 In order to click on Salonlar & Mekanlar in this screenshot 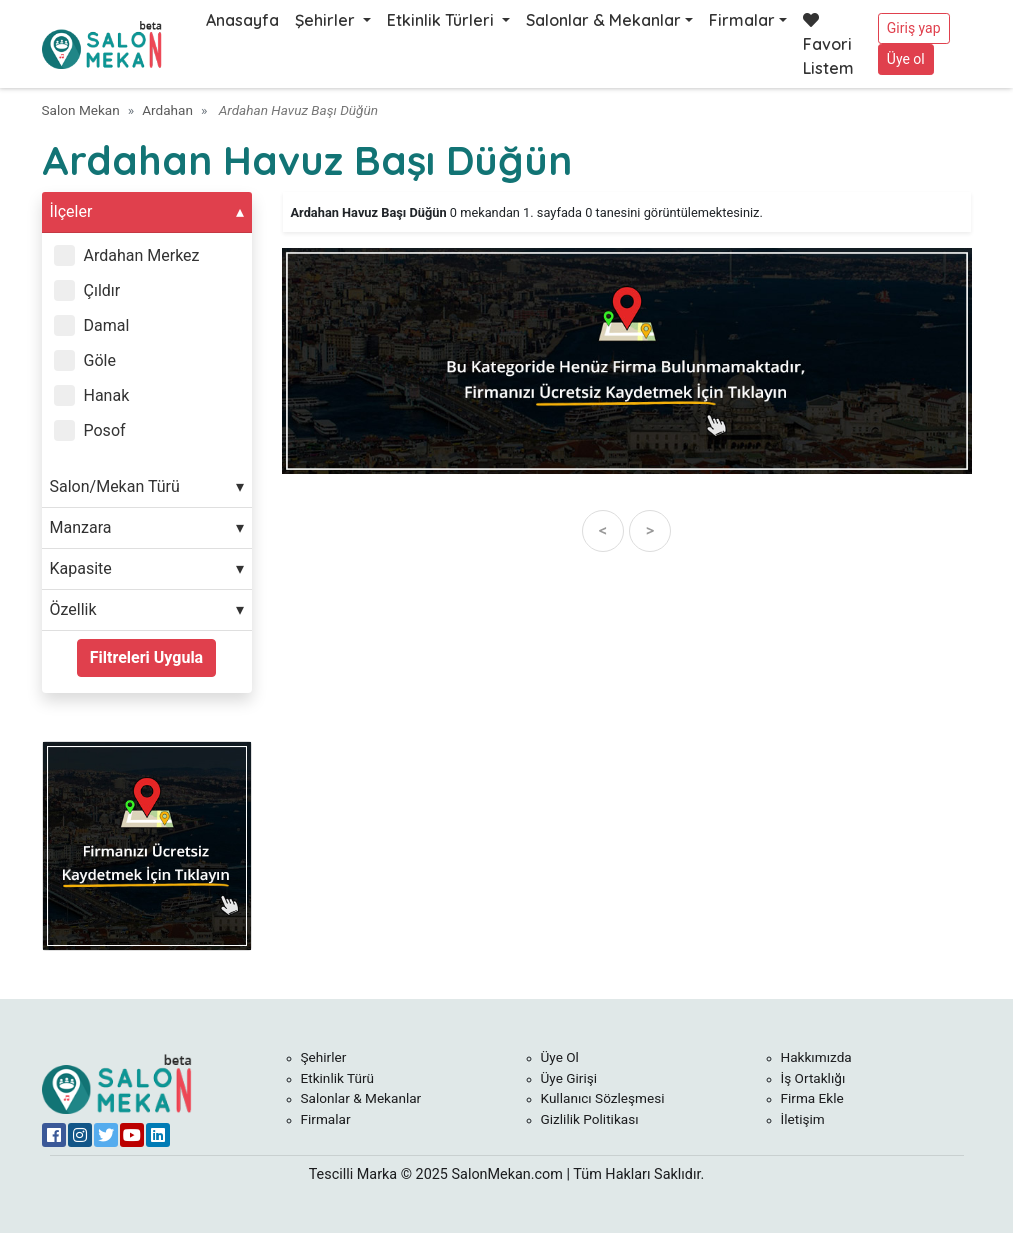, I will do `click(603, 20)`.